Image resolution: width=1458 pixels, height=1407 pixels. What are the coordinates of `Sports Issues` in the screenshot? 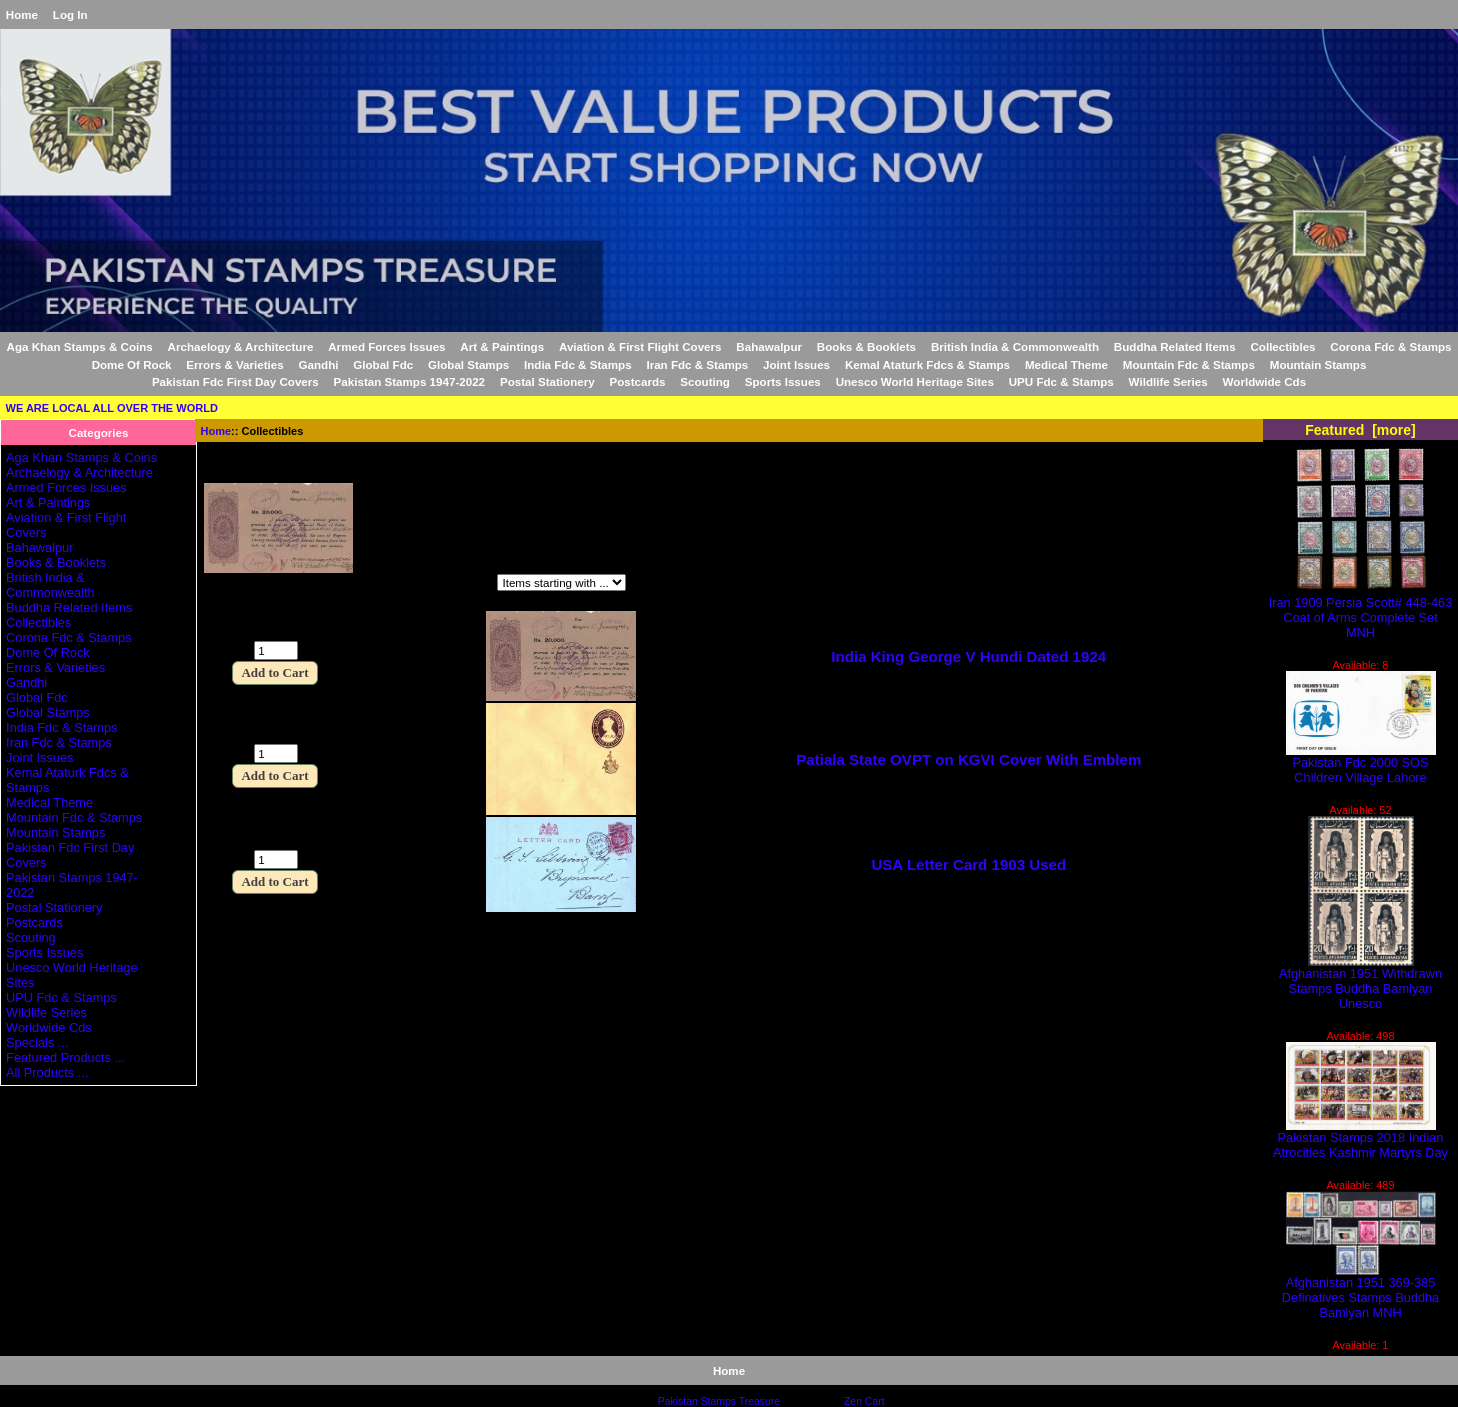 It's located at (783, 381).